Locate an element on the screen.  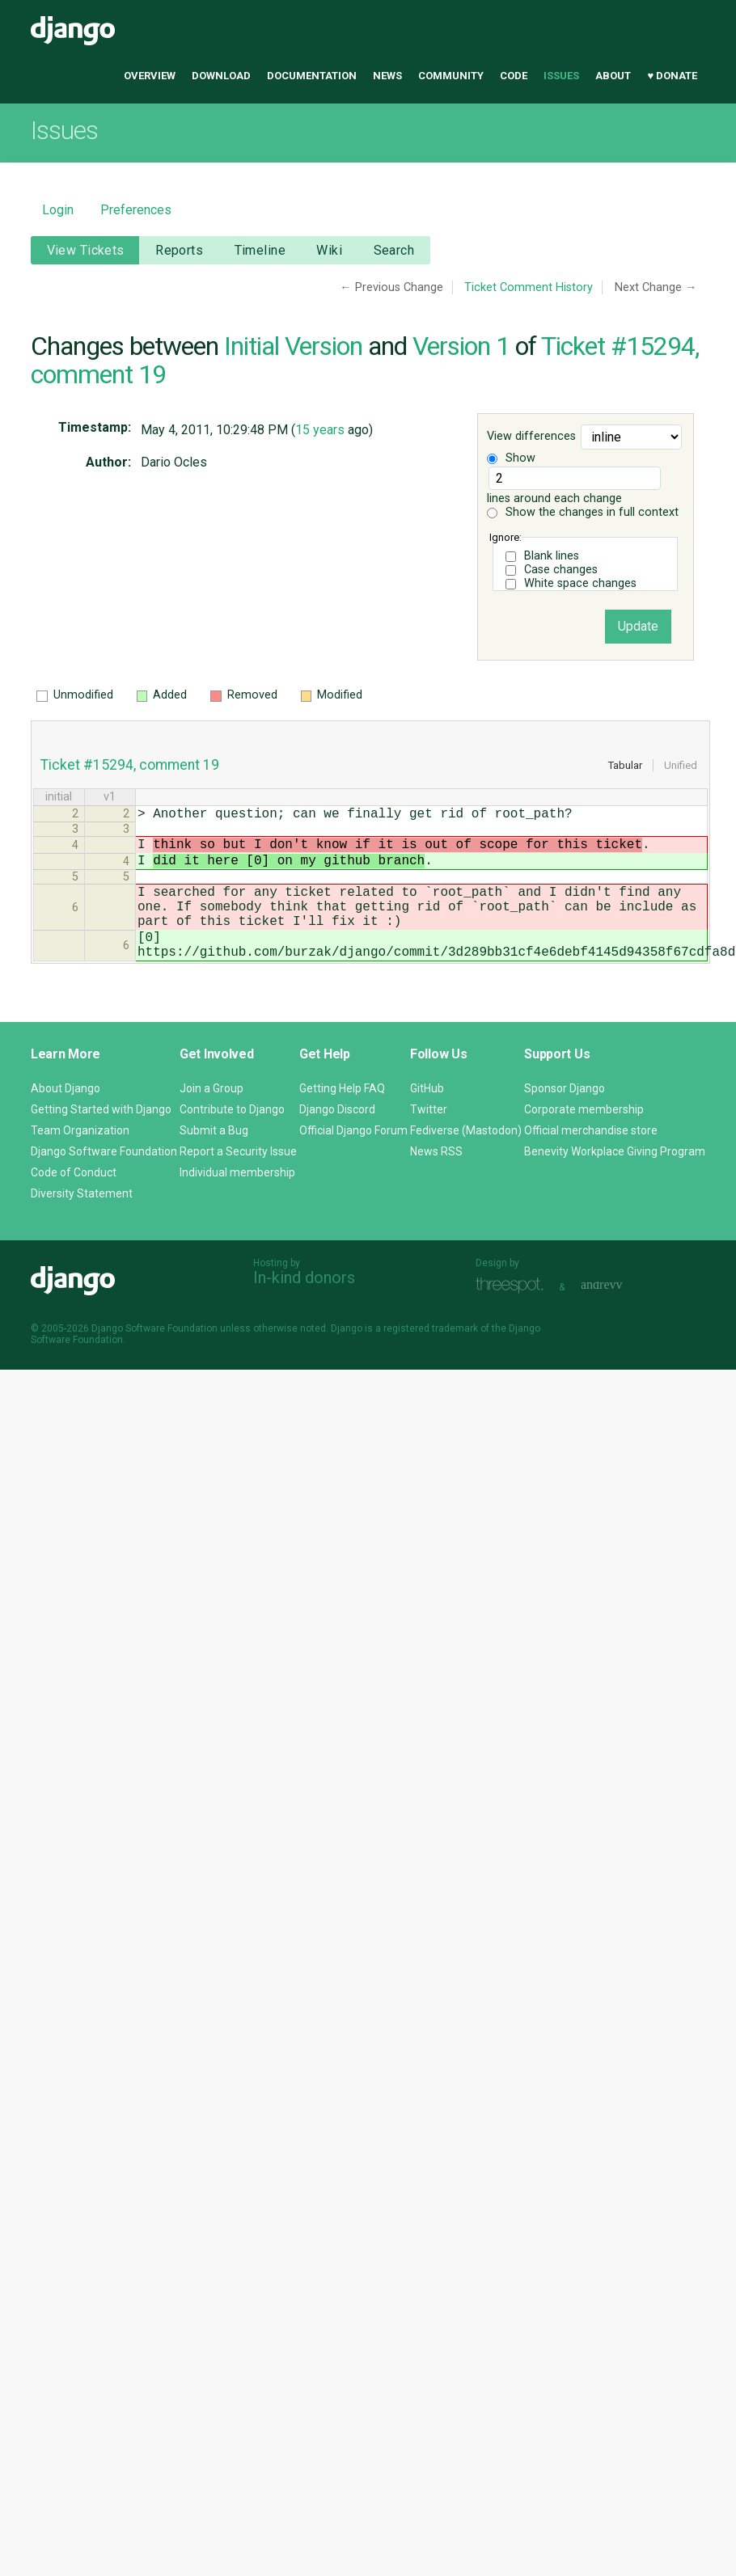
Django Software Foundation is located at coordinates (104, 1180).